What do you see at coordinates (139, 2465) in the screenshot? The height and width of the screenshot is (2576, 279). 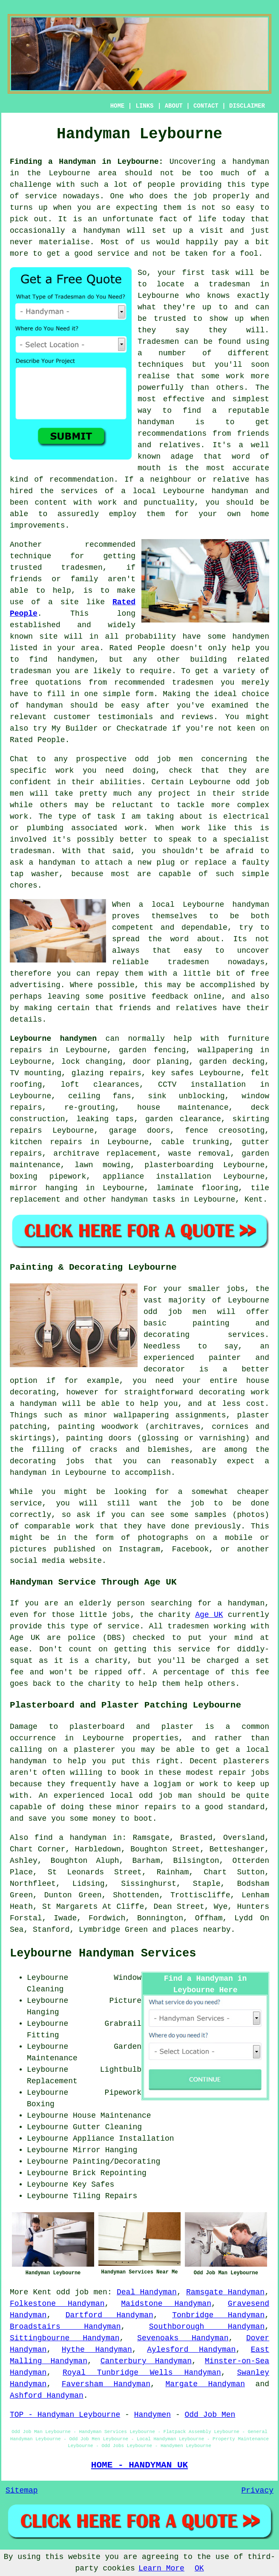 I see `HOME - HANDYMAN UK` at bounding box center [139, 2465].